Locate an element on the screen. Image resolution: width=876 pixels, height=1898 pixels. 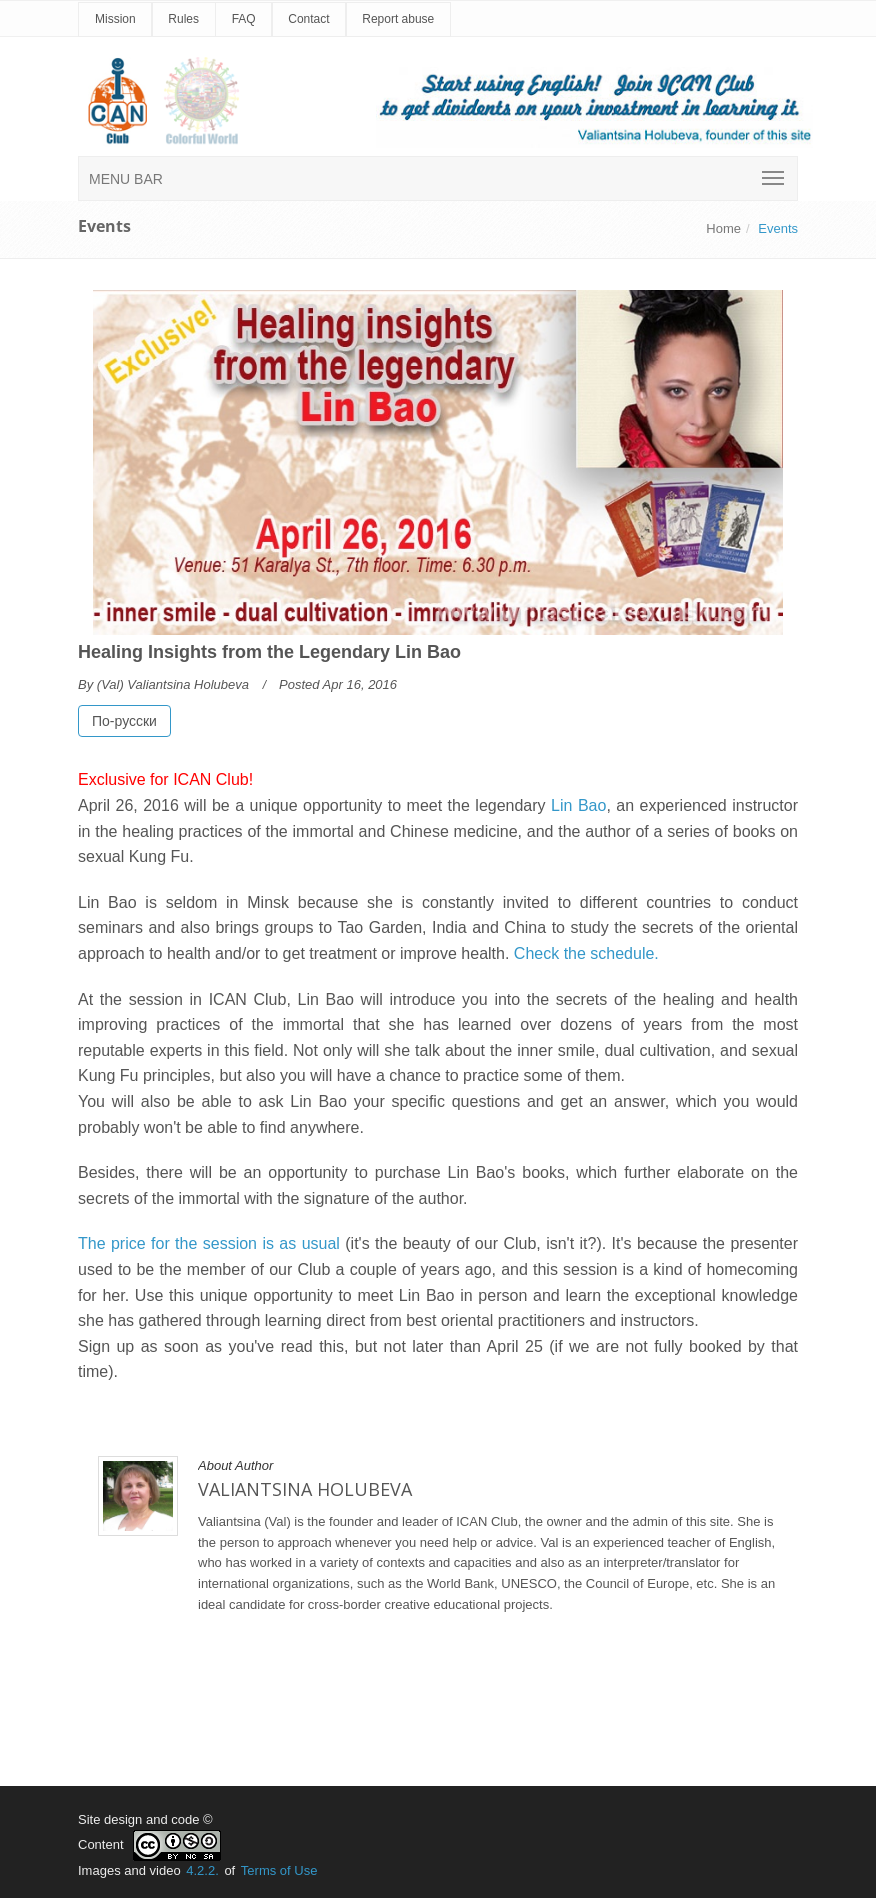
Check the schedule. is located at coordinates (586, 953).